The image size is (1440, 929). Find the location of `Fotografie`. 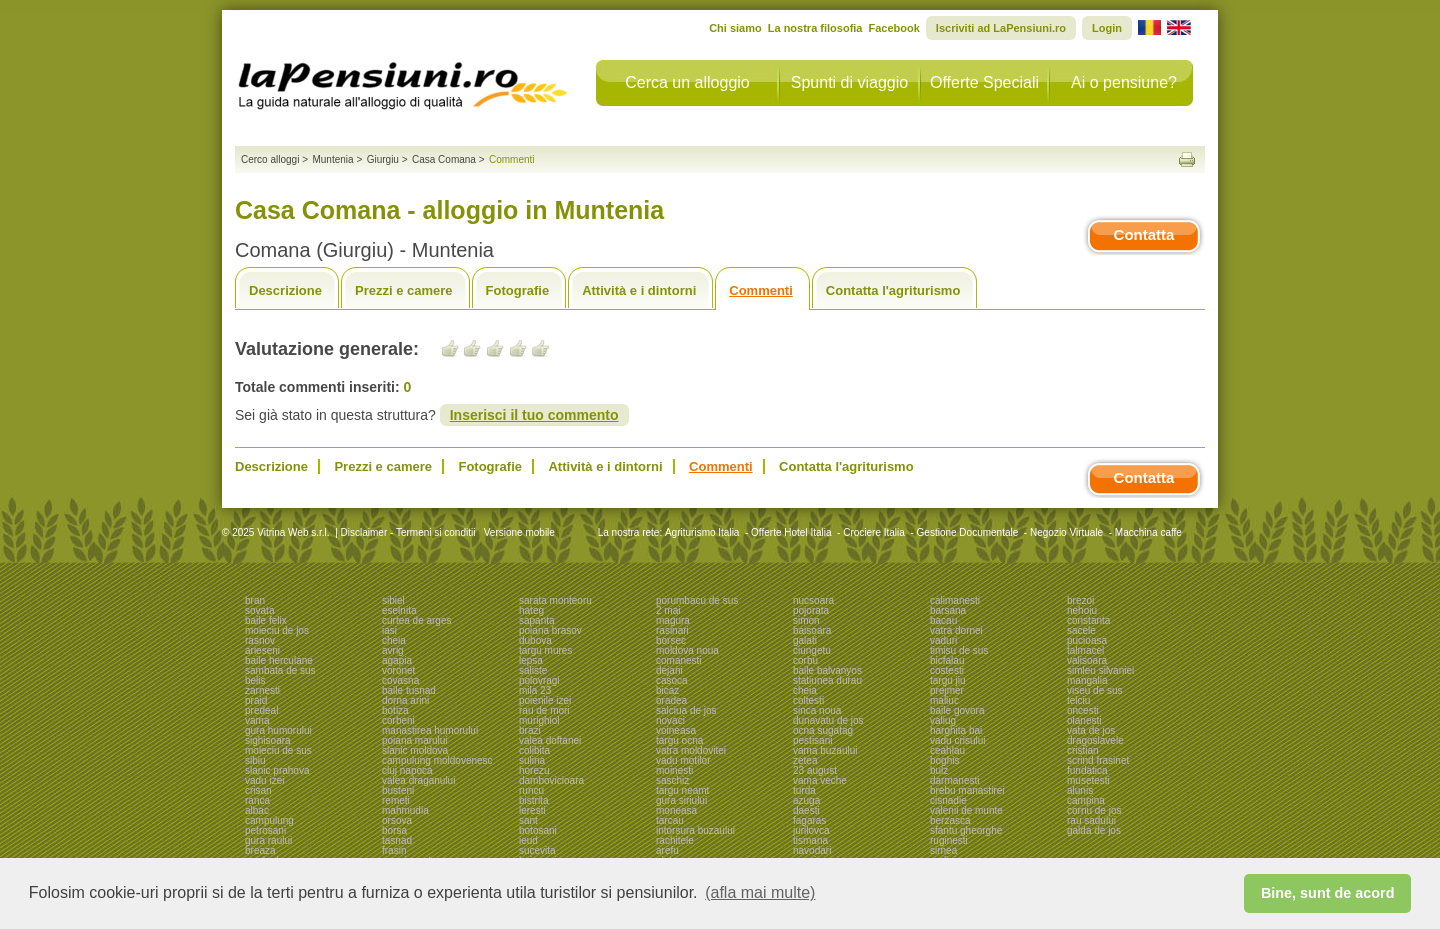

Fotografie is located at coordinates (518, 290).